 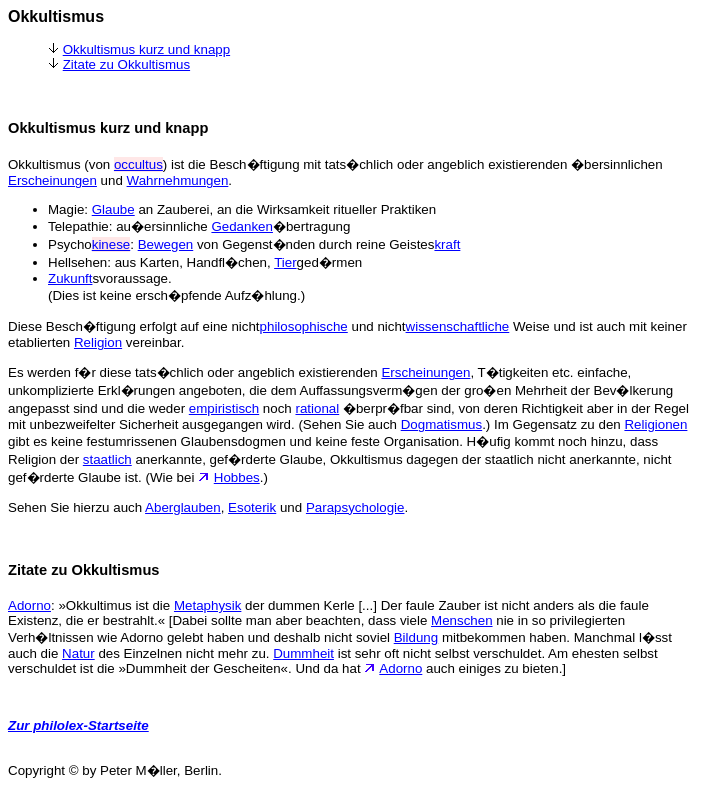 I want to click on Wahrnehmungen, so click(x=178, y=180).